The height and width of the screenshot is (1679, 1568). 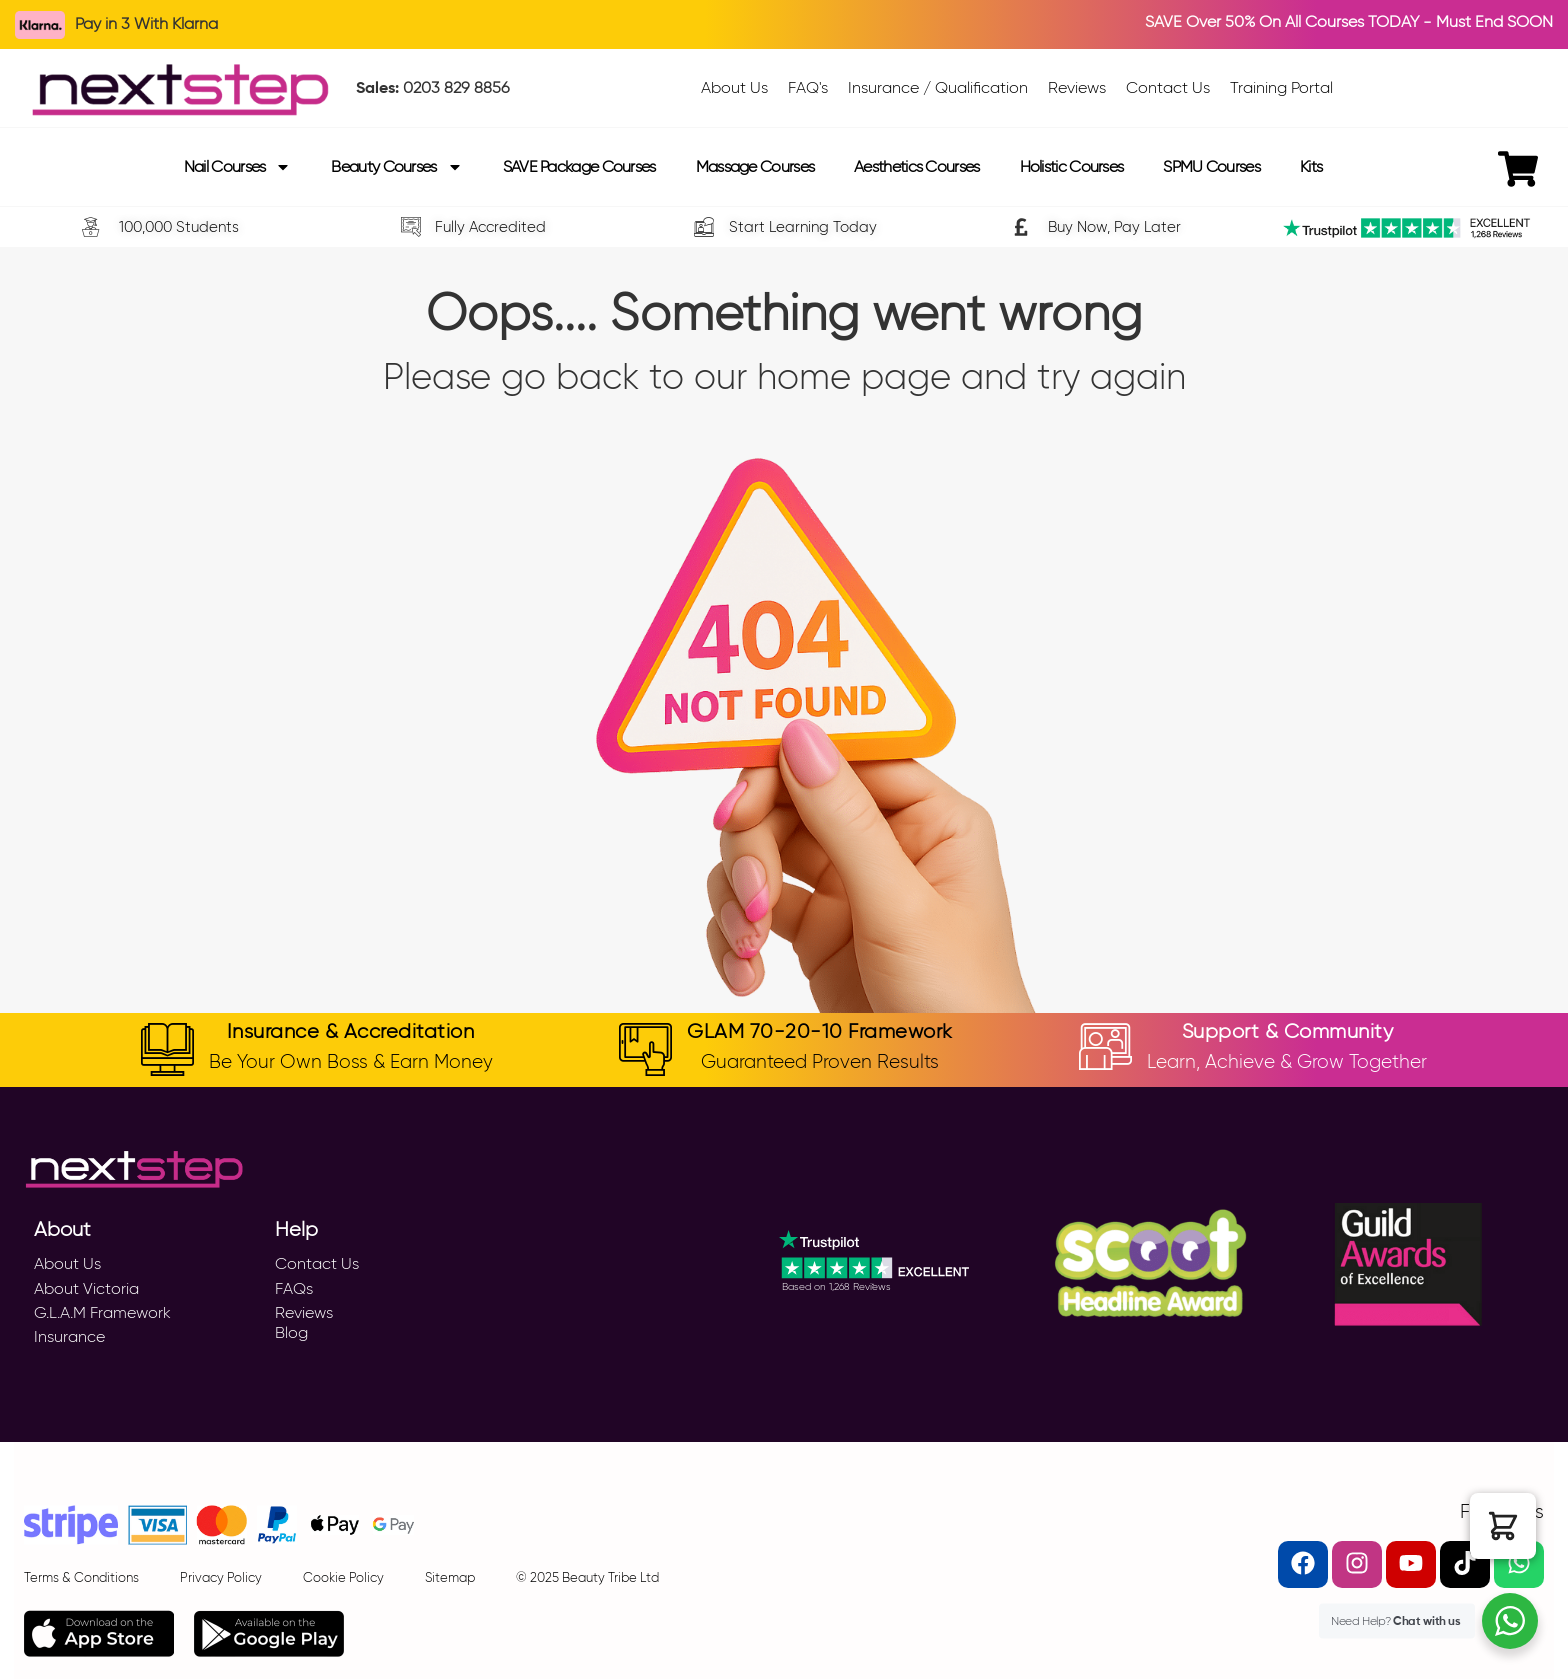 What do you see at coordinates (396, 167) in the screenshot?
I see `Beauty Courses` at bounding box center [396, 167].